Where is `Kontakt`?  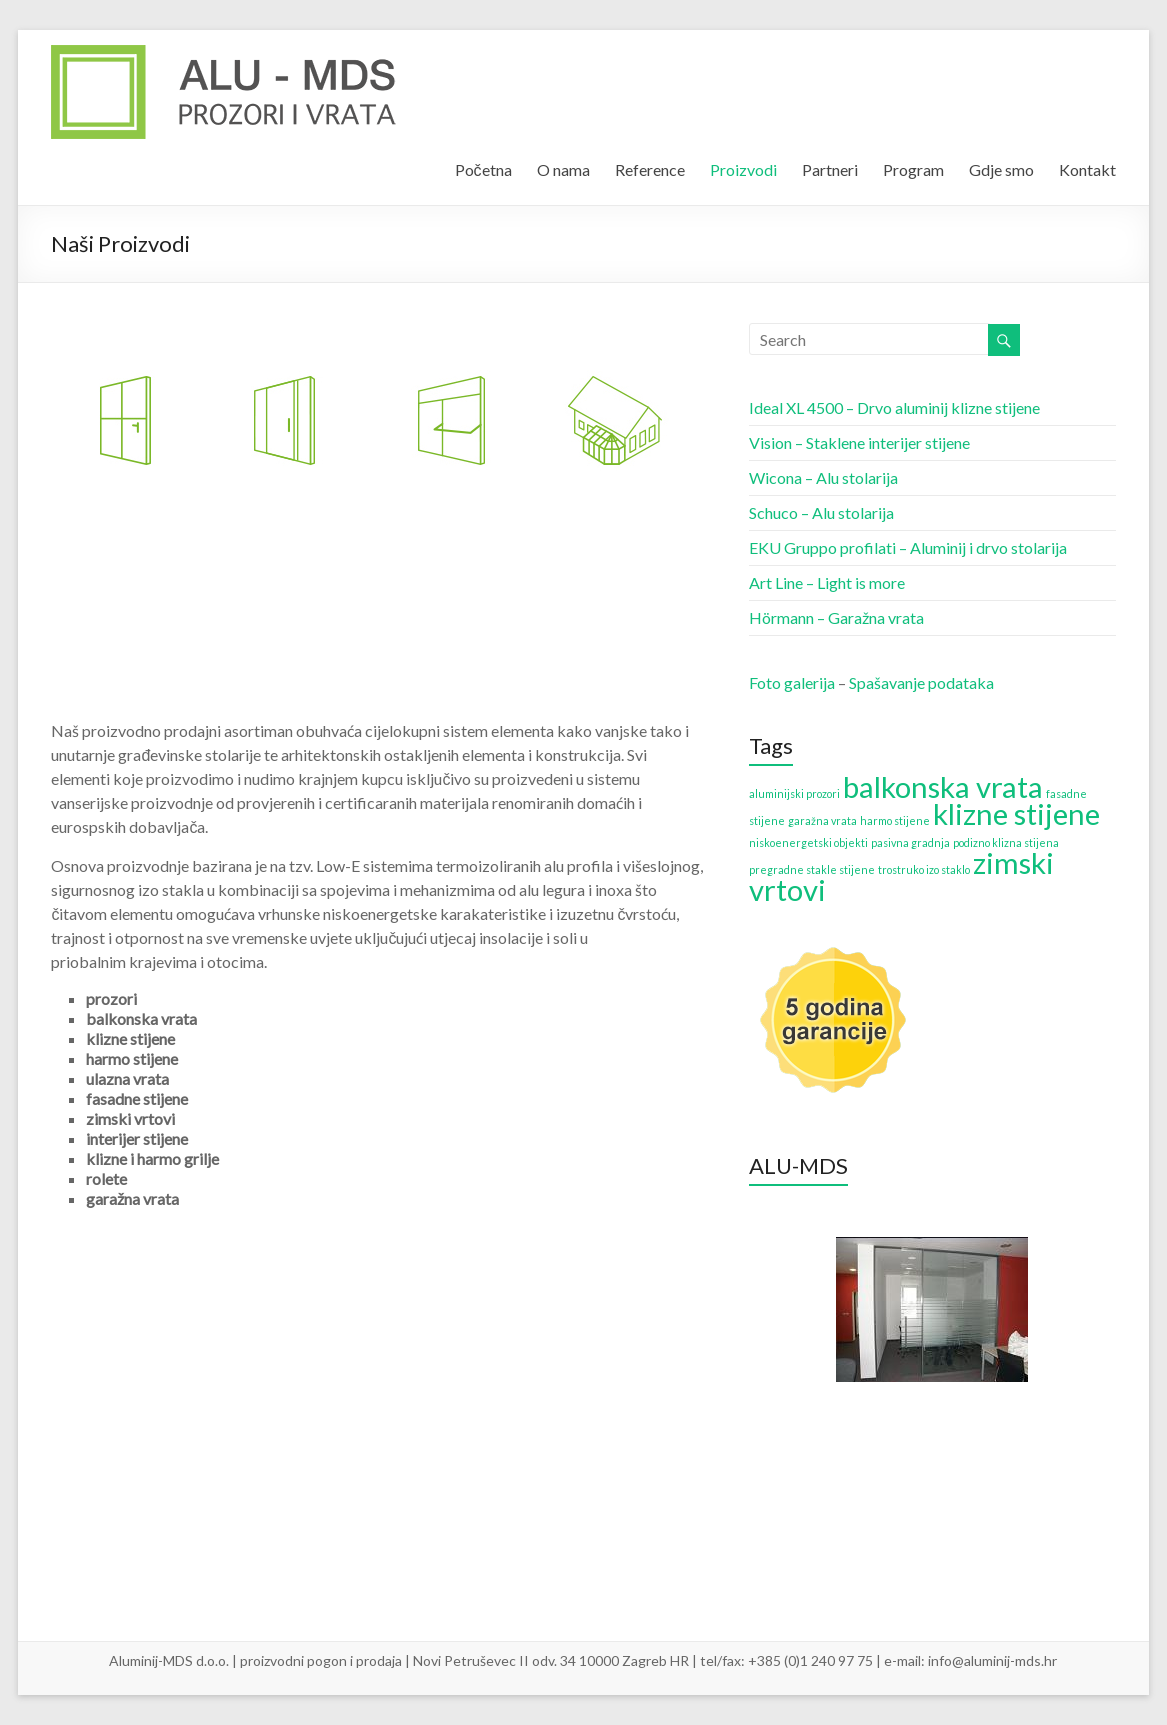
Kontakt is located at coordinates (1087, 169).